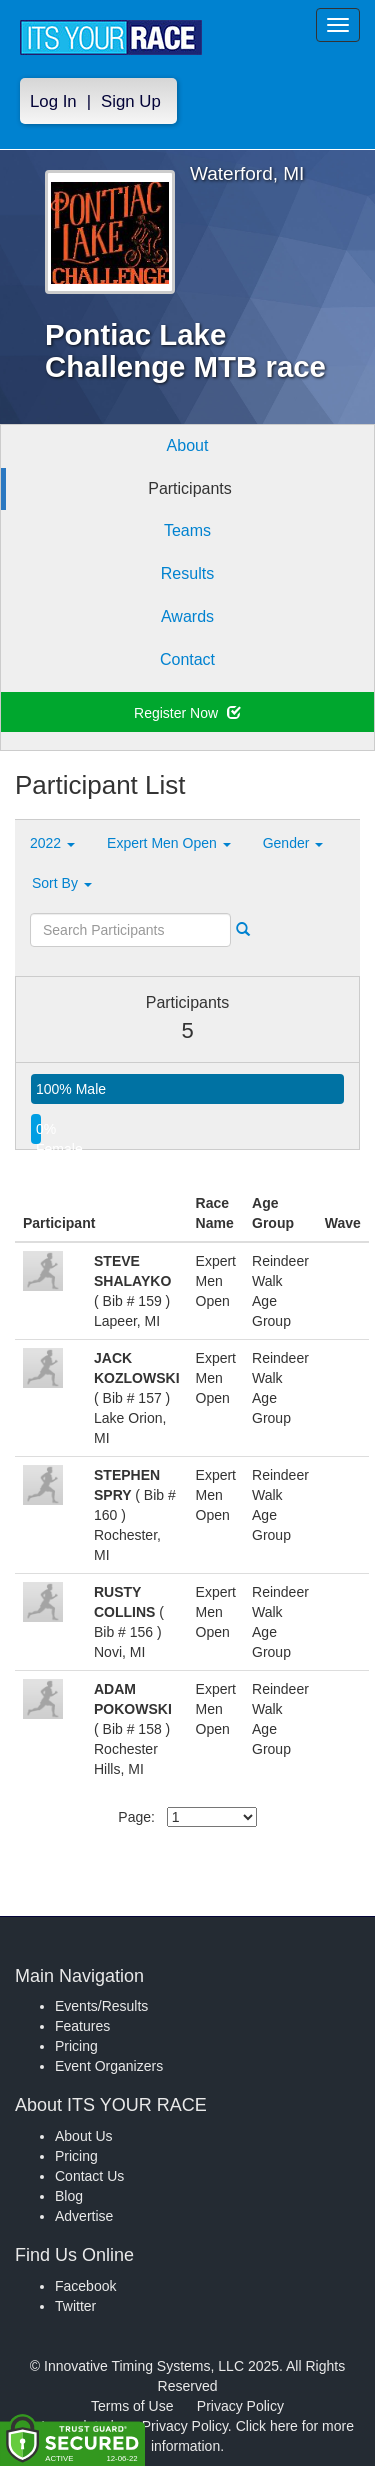 This screenshot has height=2466, width=375. Describe the element at coordinates (240, 2406) in the screenshot. I see `Privacy Policy` at that location.